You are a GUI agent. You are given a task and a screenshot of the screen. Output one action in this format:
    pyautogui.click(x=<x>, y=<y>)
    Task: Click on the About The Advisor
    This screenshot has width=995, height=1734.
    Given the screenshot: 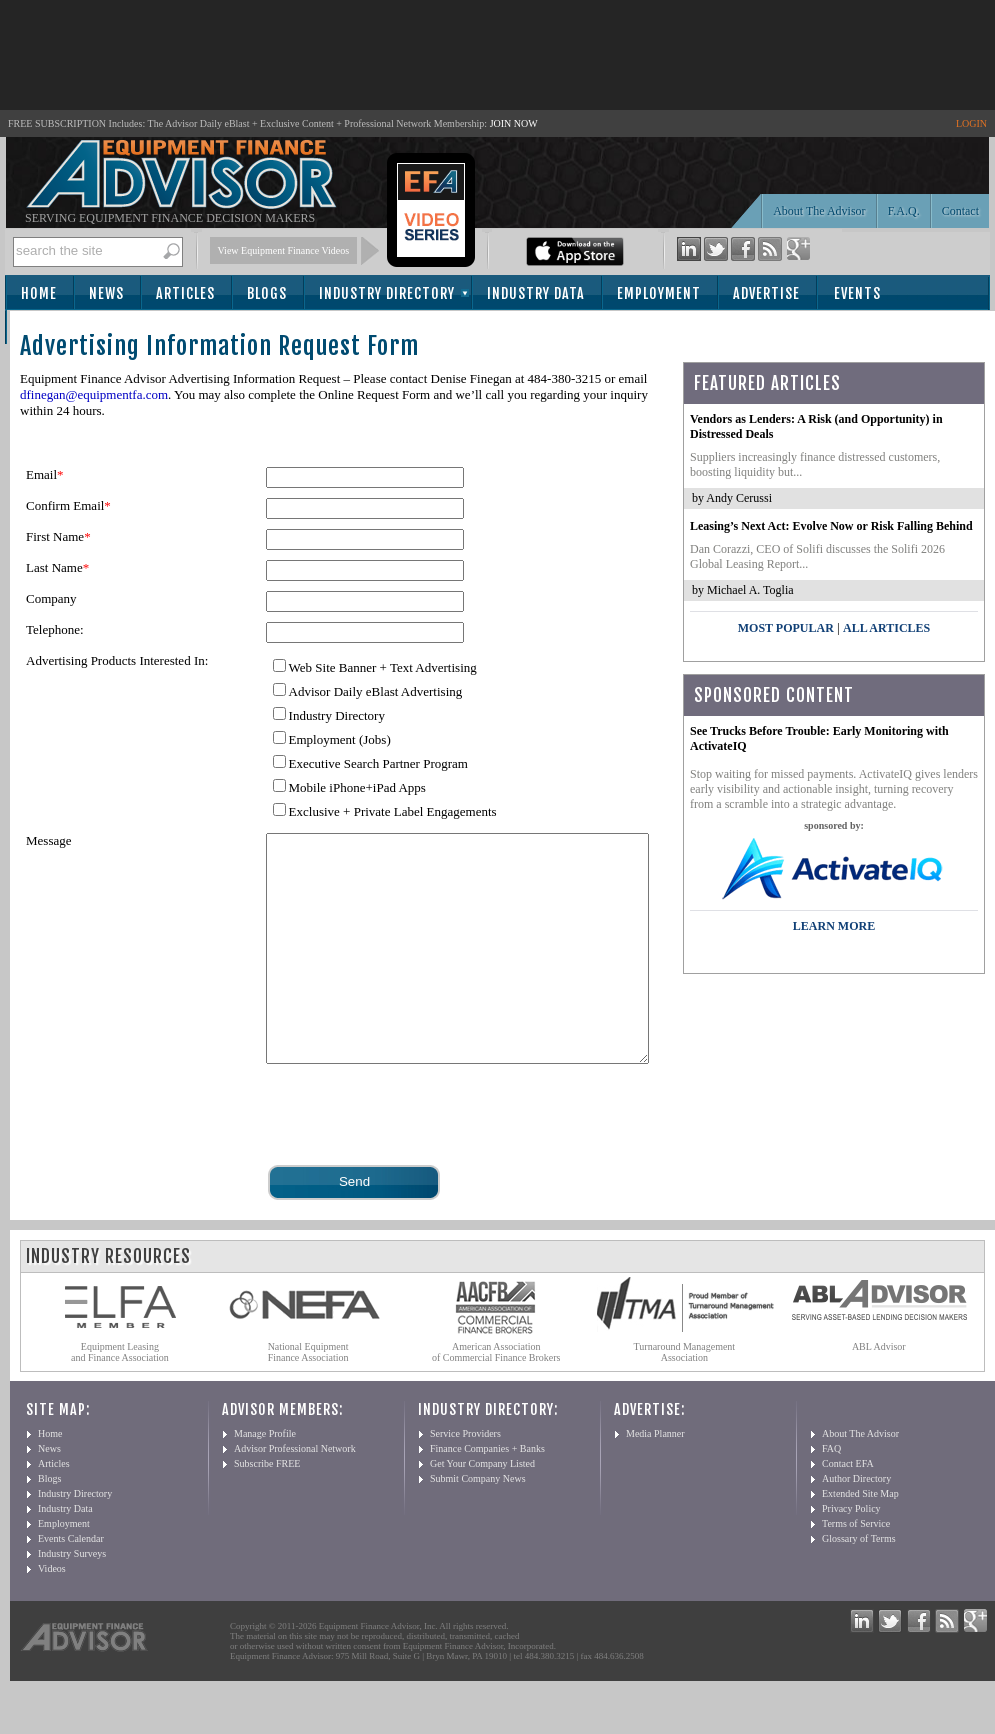 What is the action you would take?
    pyautogui.click(x=819, y=211)
    